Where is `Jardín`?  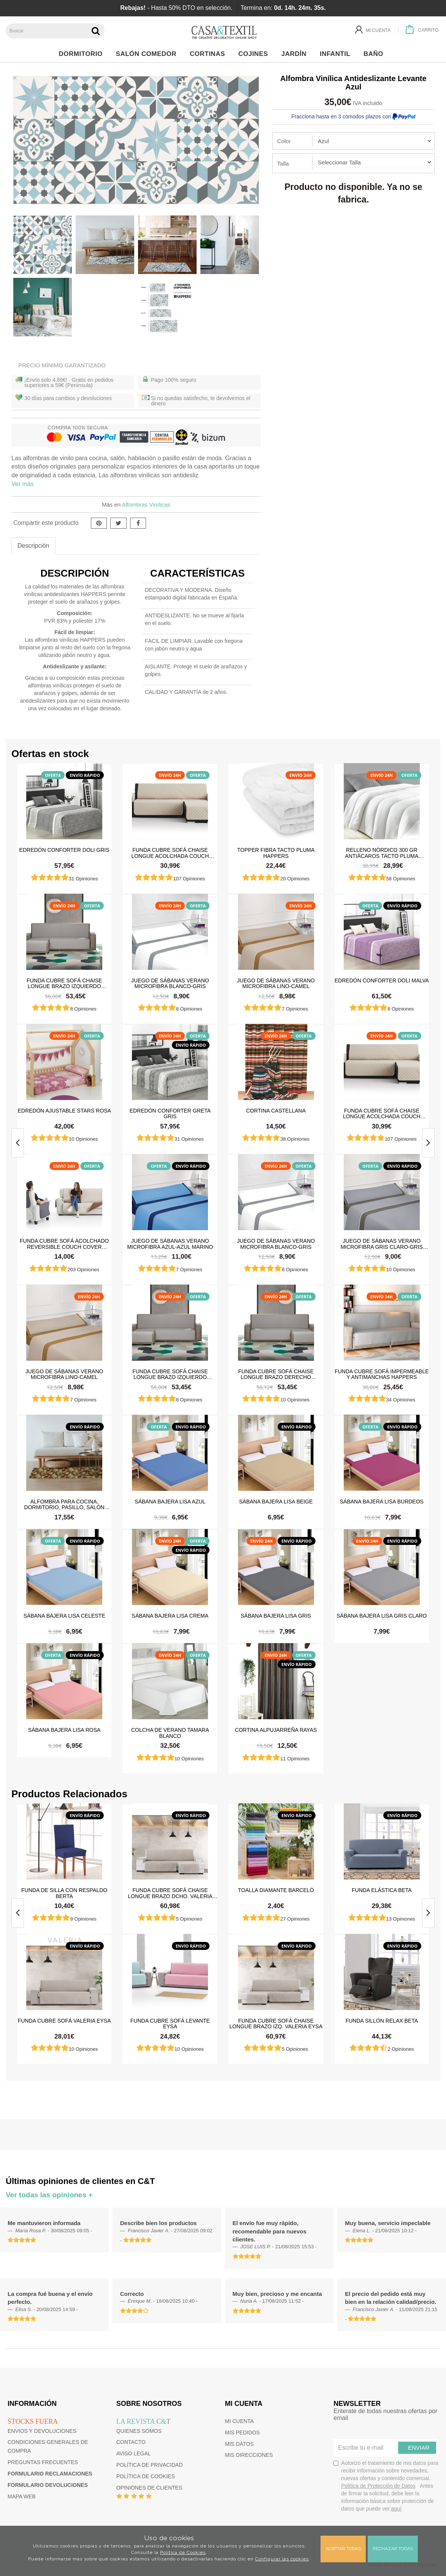 Jardín is located at coordinates (296, 53).